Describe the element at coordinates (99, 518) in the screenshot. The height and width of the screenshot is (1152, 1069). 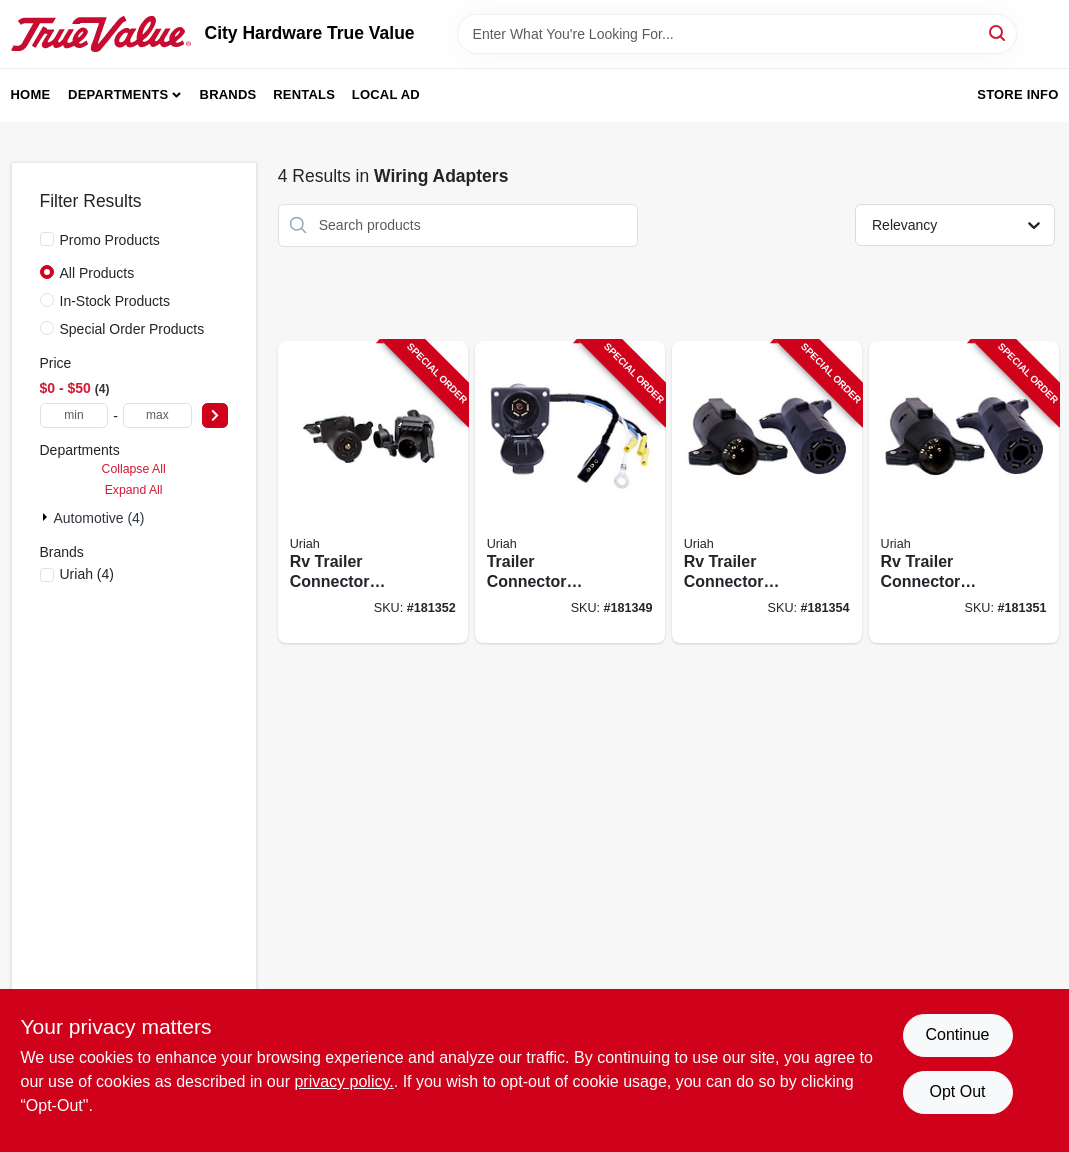
I see `Automotive (4)` at that location.